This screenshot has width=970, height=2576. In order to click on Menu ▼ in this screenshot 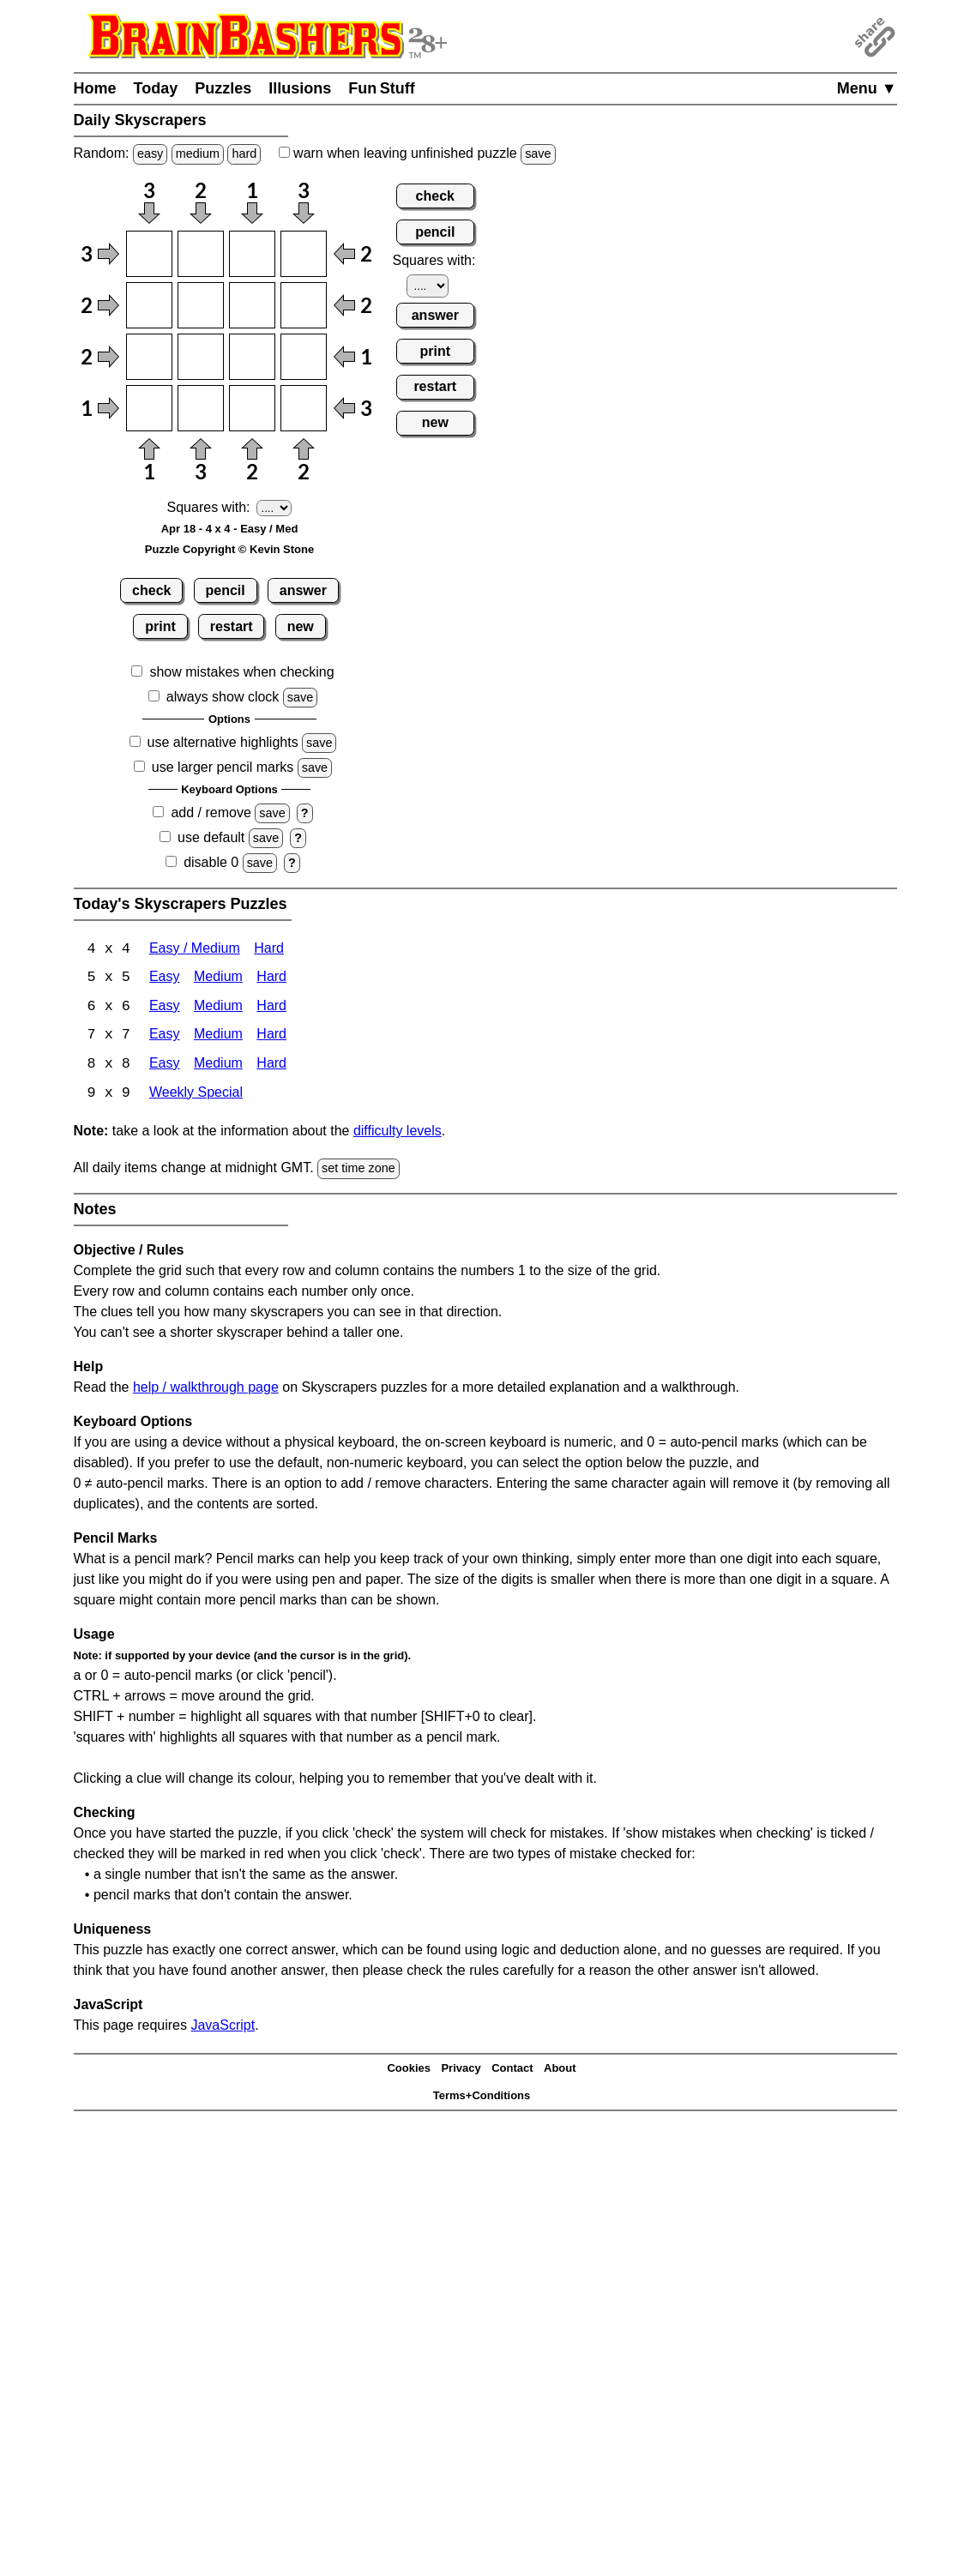, I will do `click(867, 88)`.